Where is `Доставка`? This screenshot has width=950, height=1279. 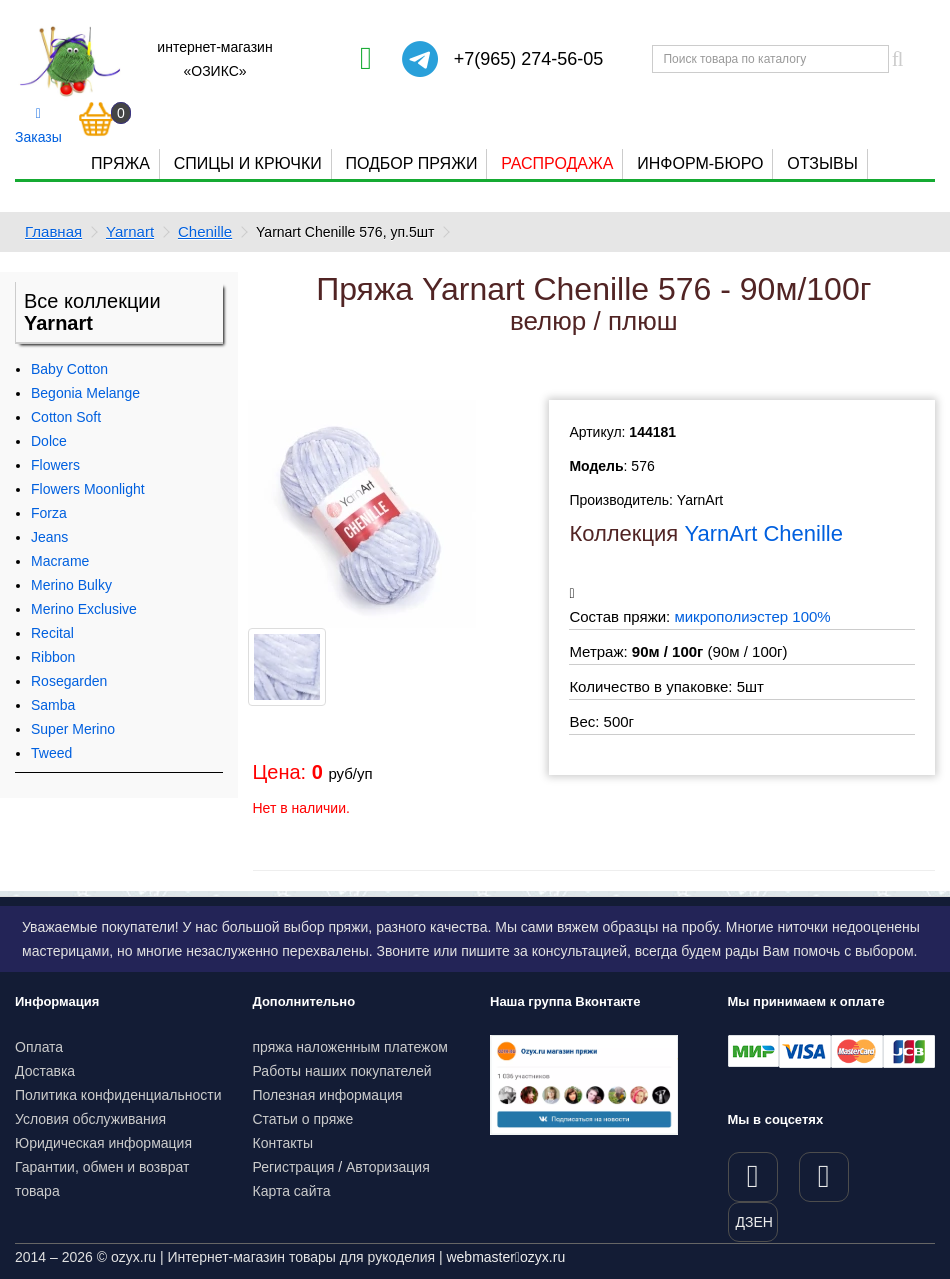
Доставка is located at coordinates (45, 1071).